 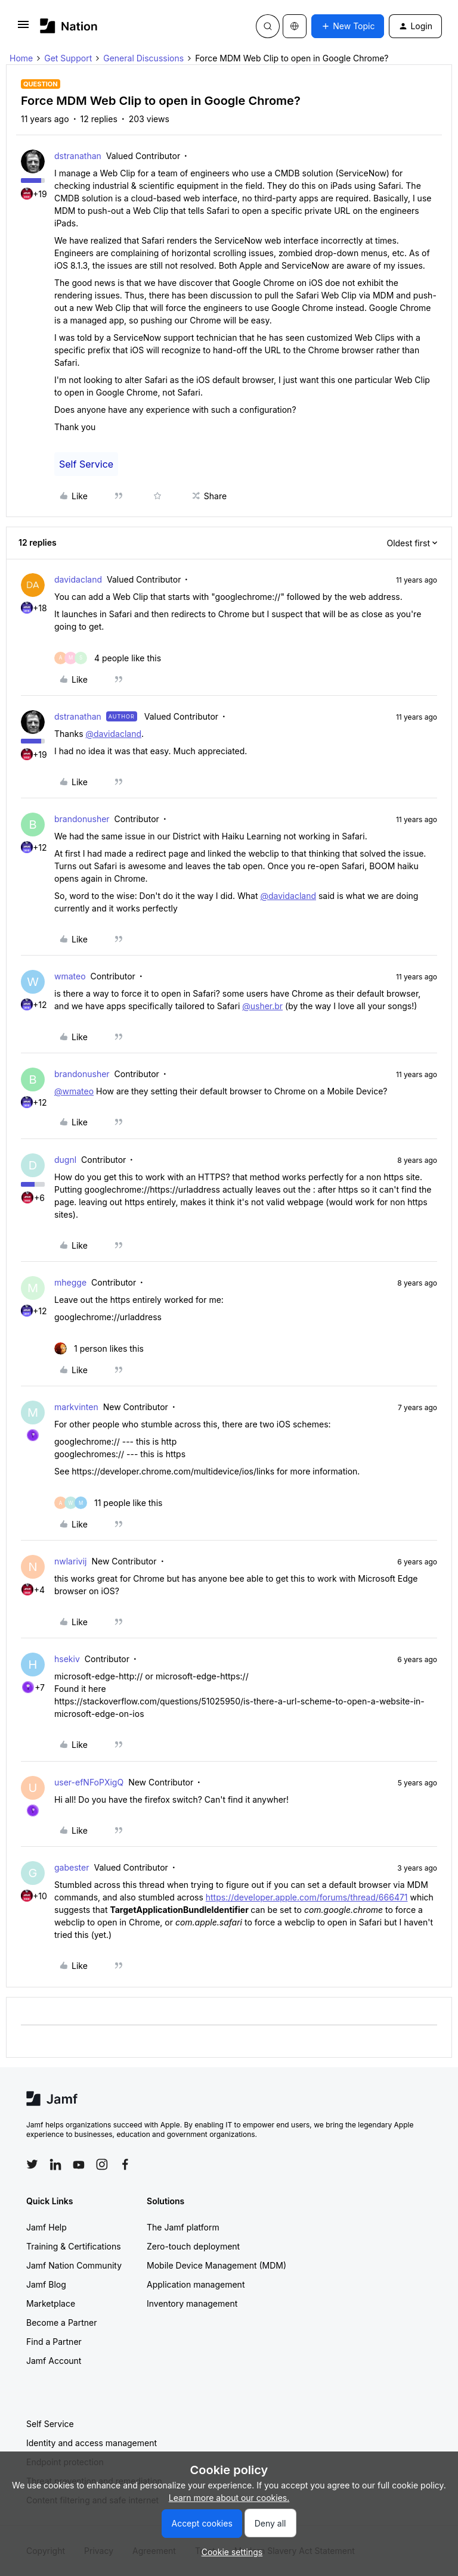 What do you see at coordinates (192, 2303) in the screenshot?
I see `Inventory management` at bounding box center [192, 2303].